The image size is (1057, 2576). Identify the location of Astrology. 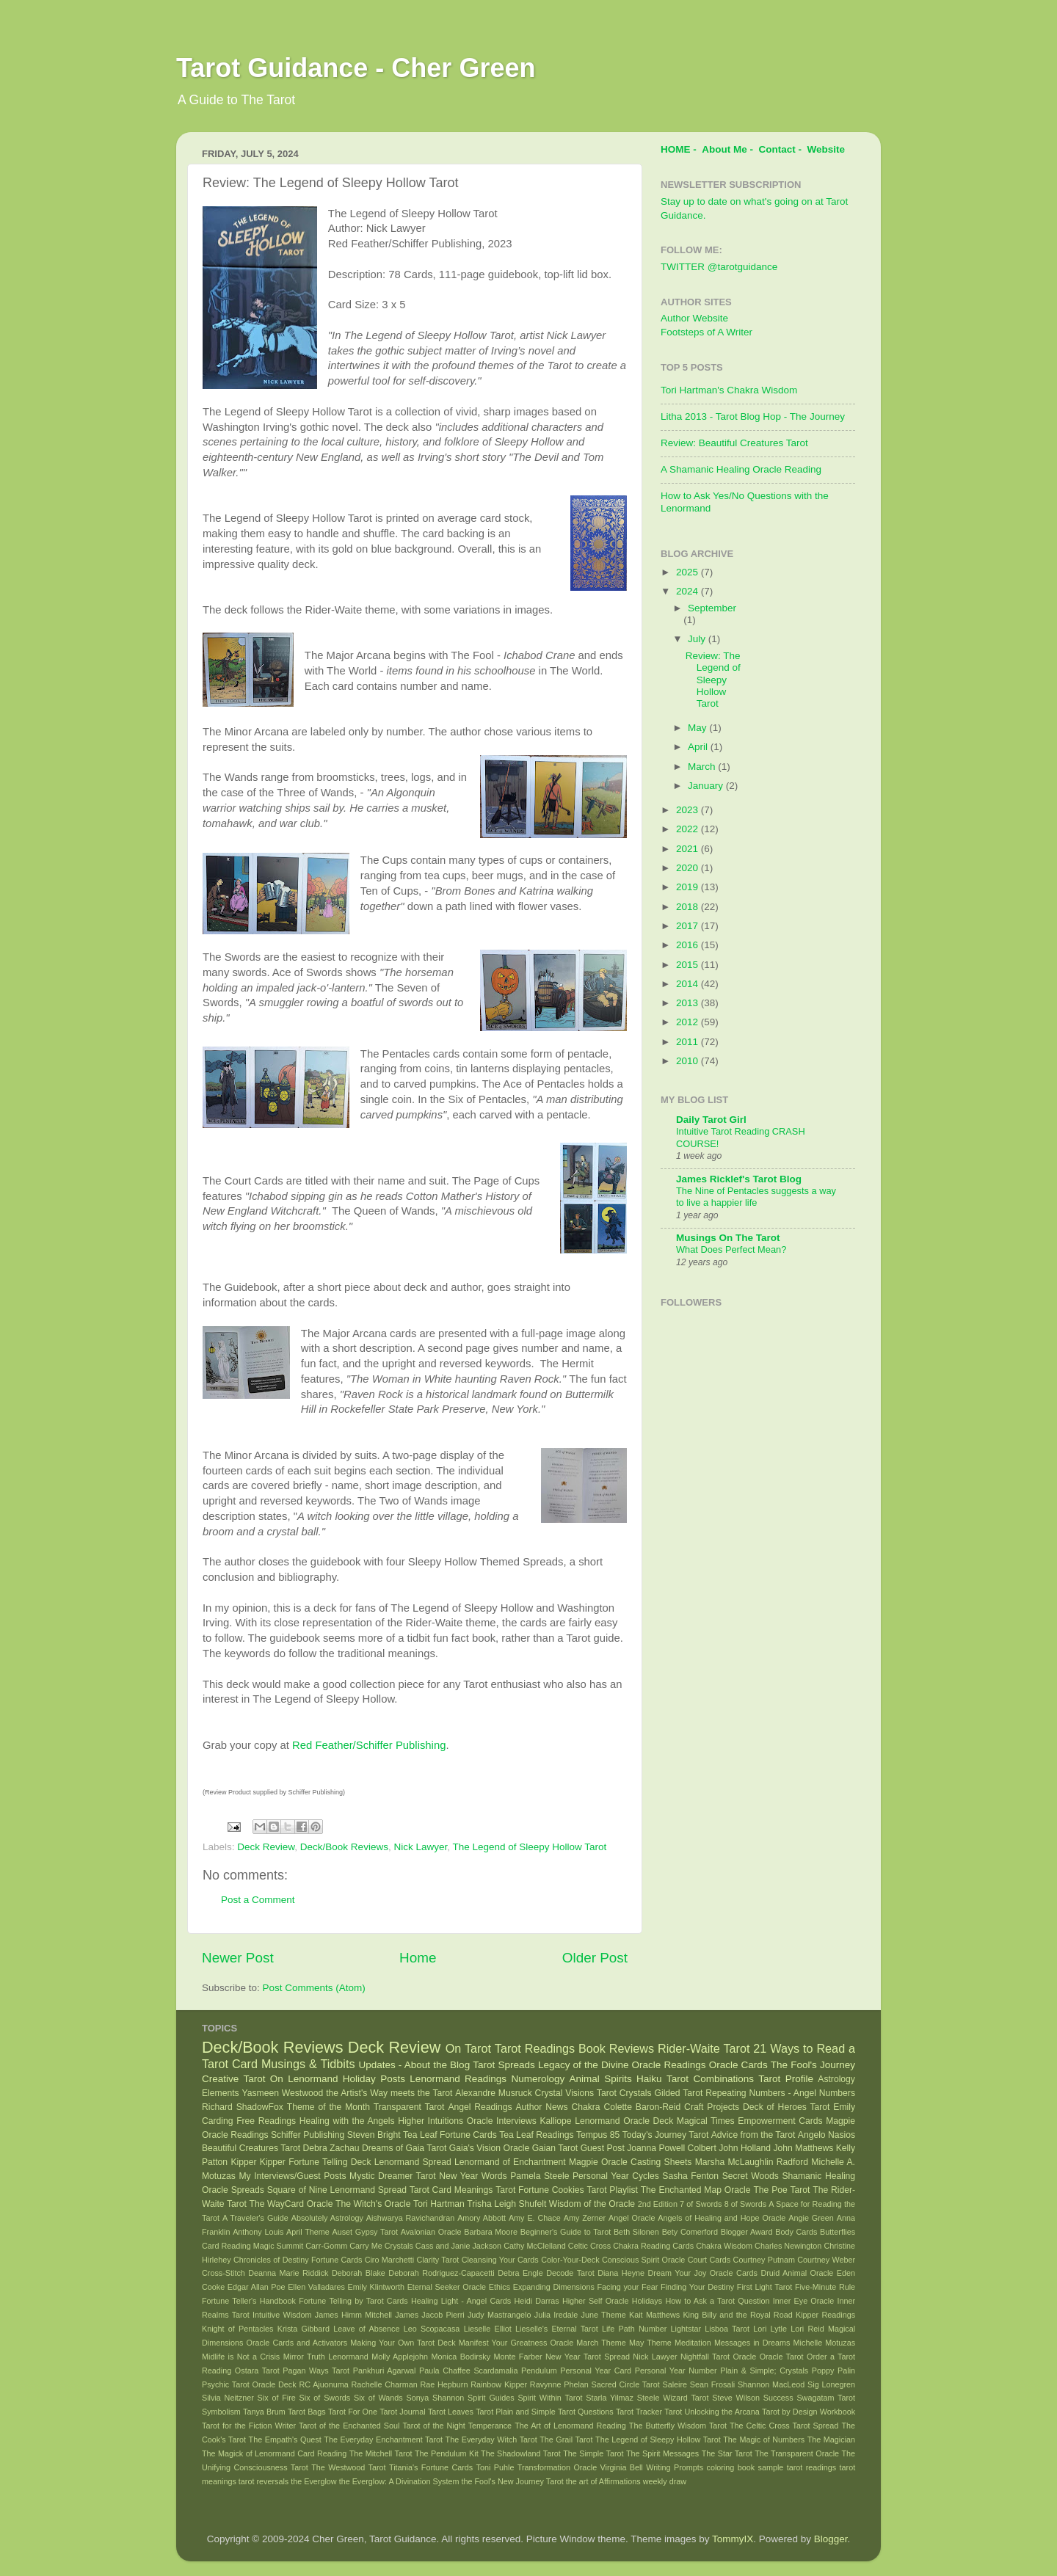
(836, 2079).